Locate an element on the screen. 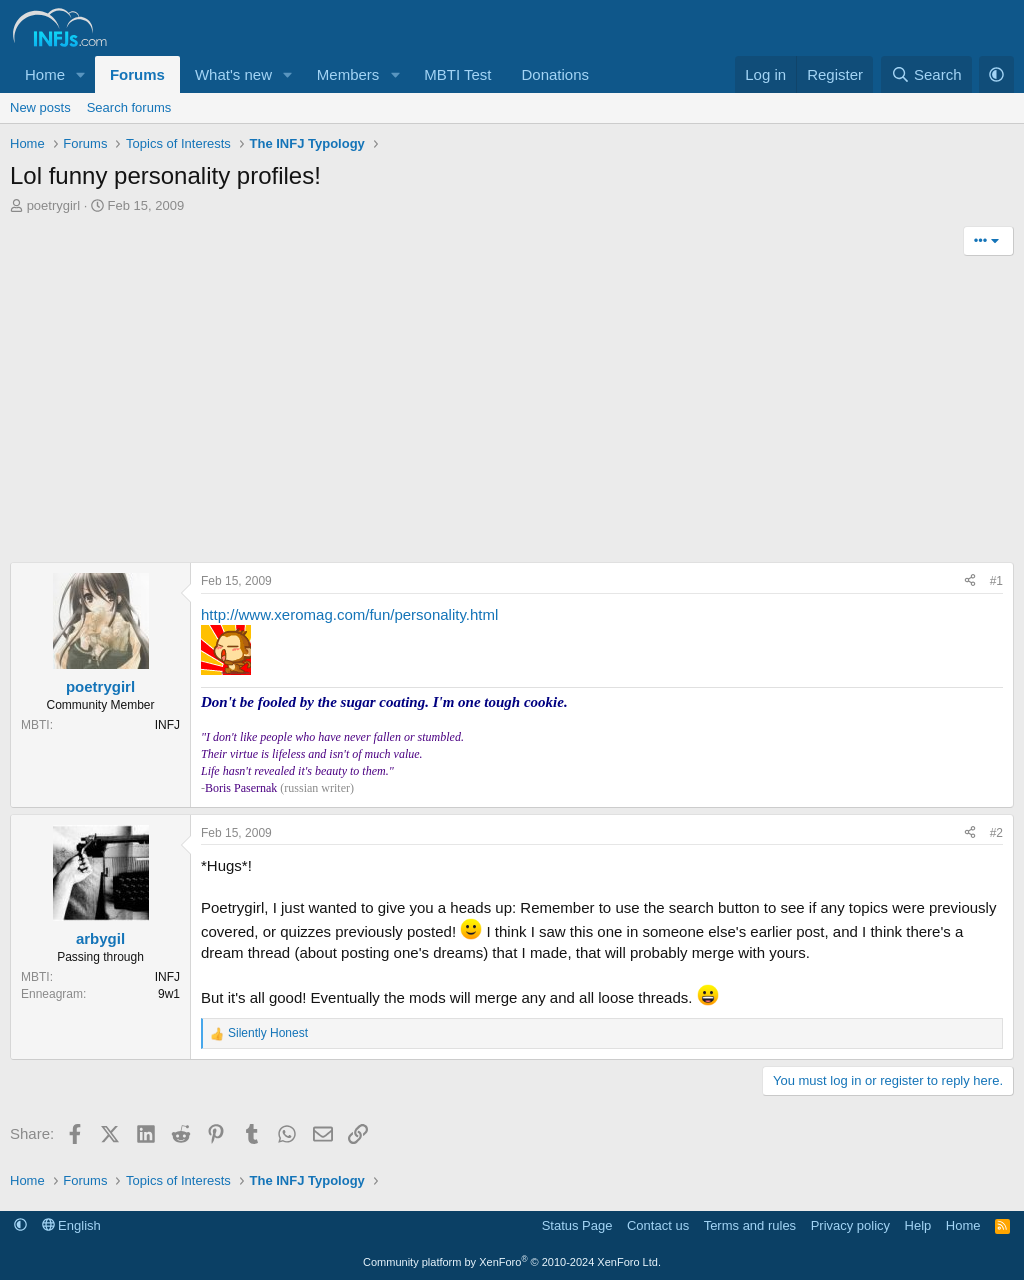 Image resolution: width=1024 pixels, height=1280 pixels. [Search] is located at coordinates (926, 74).